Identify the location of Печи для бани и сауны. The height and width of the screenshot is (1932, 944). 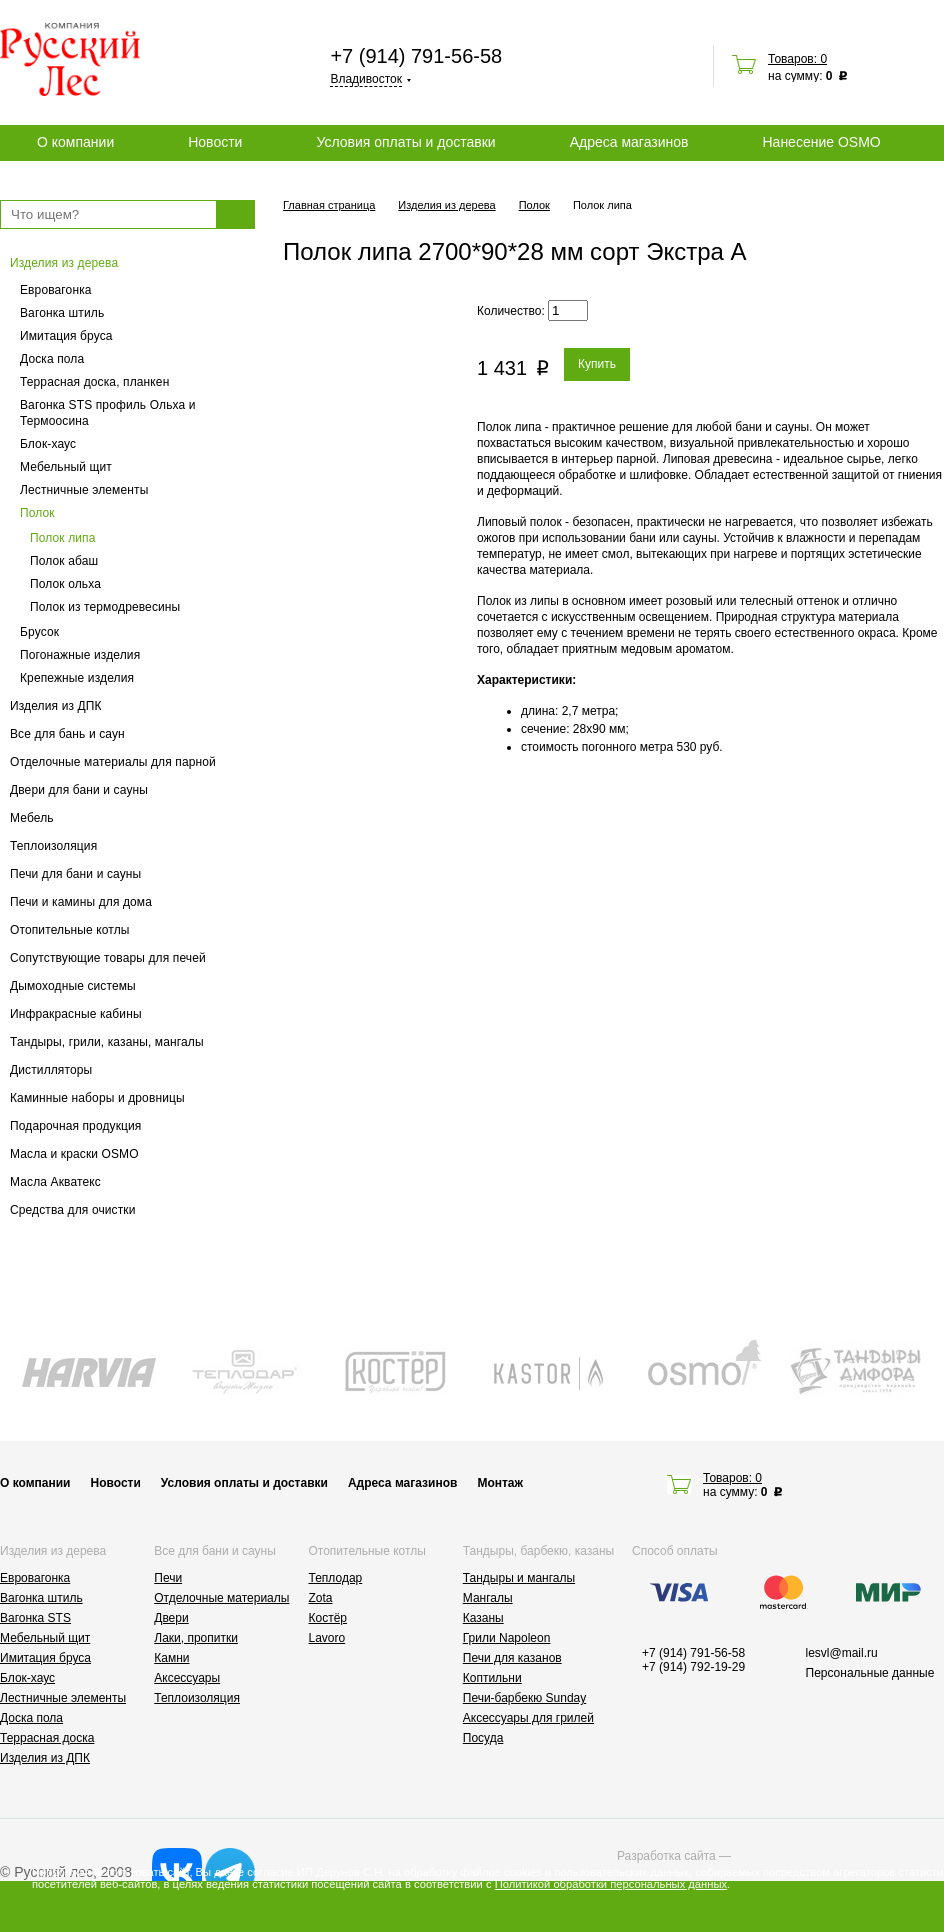
(75, 874).